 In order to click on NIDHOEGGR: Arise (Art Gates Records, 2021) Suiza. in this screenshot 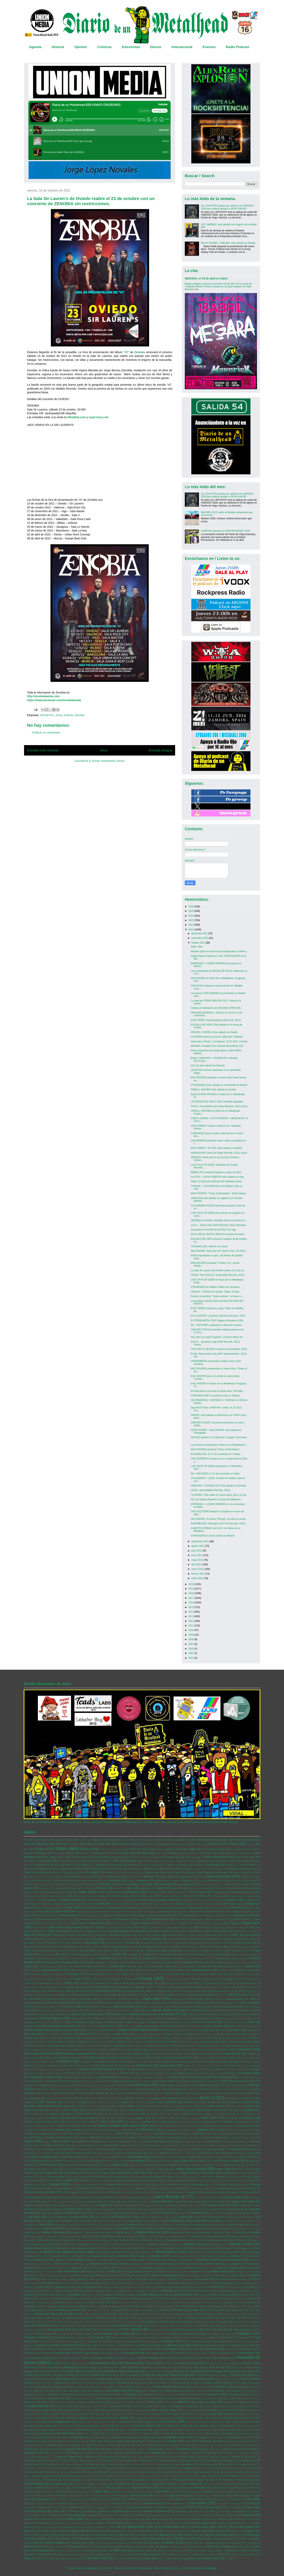, I will do `click(219, 1152)`.